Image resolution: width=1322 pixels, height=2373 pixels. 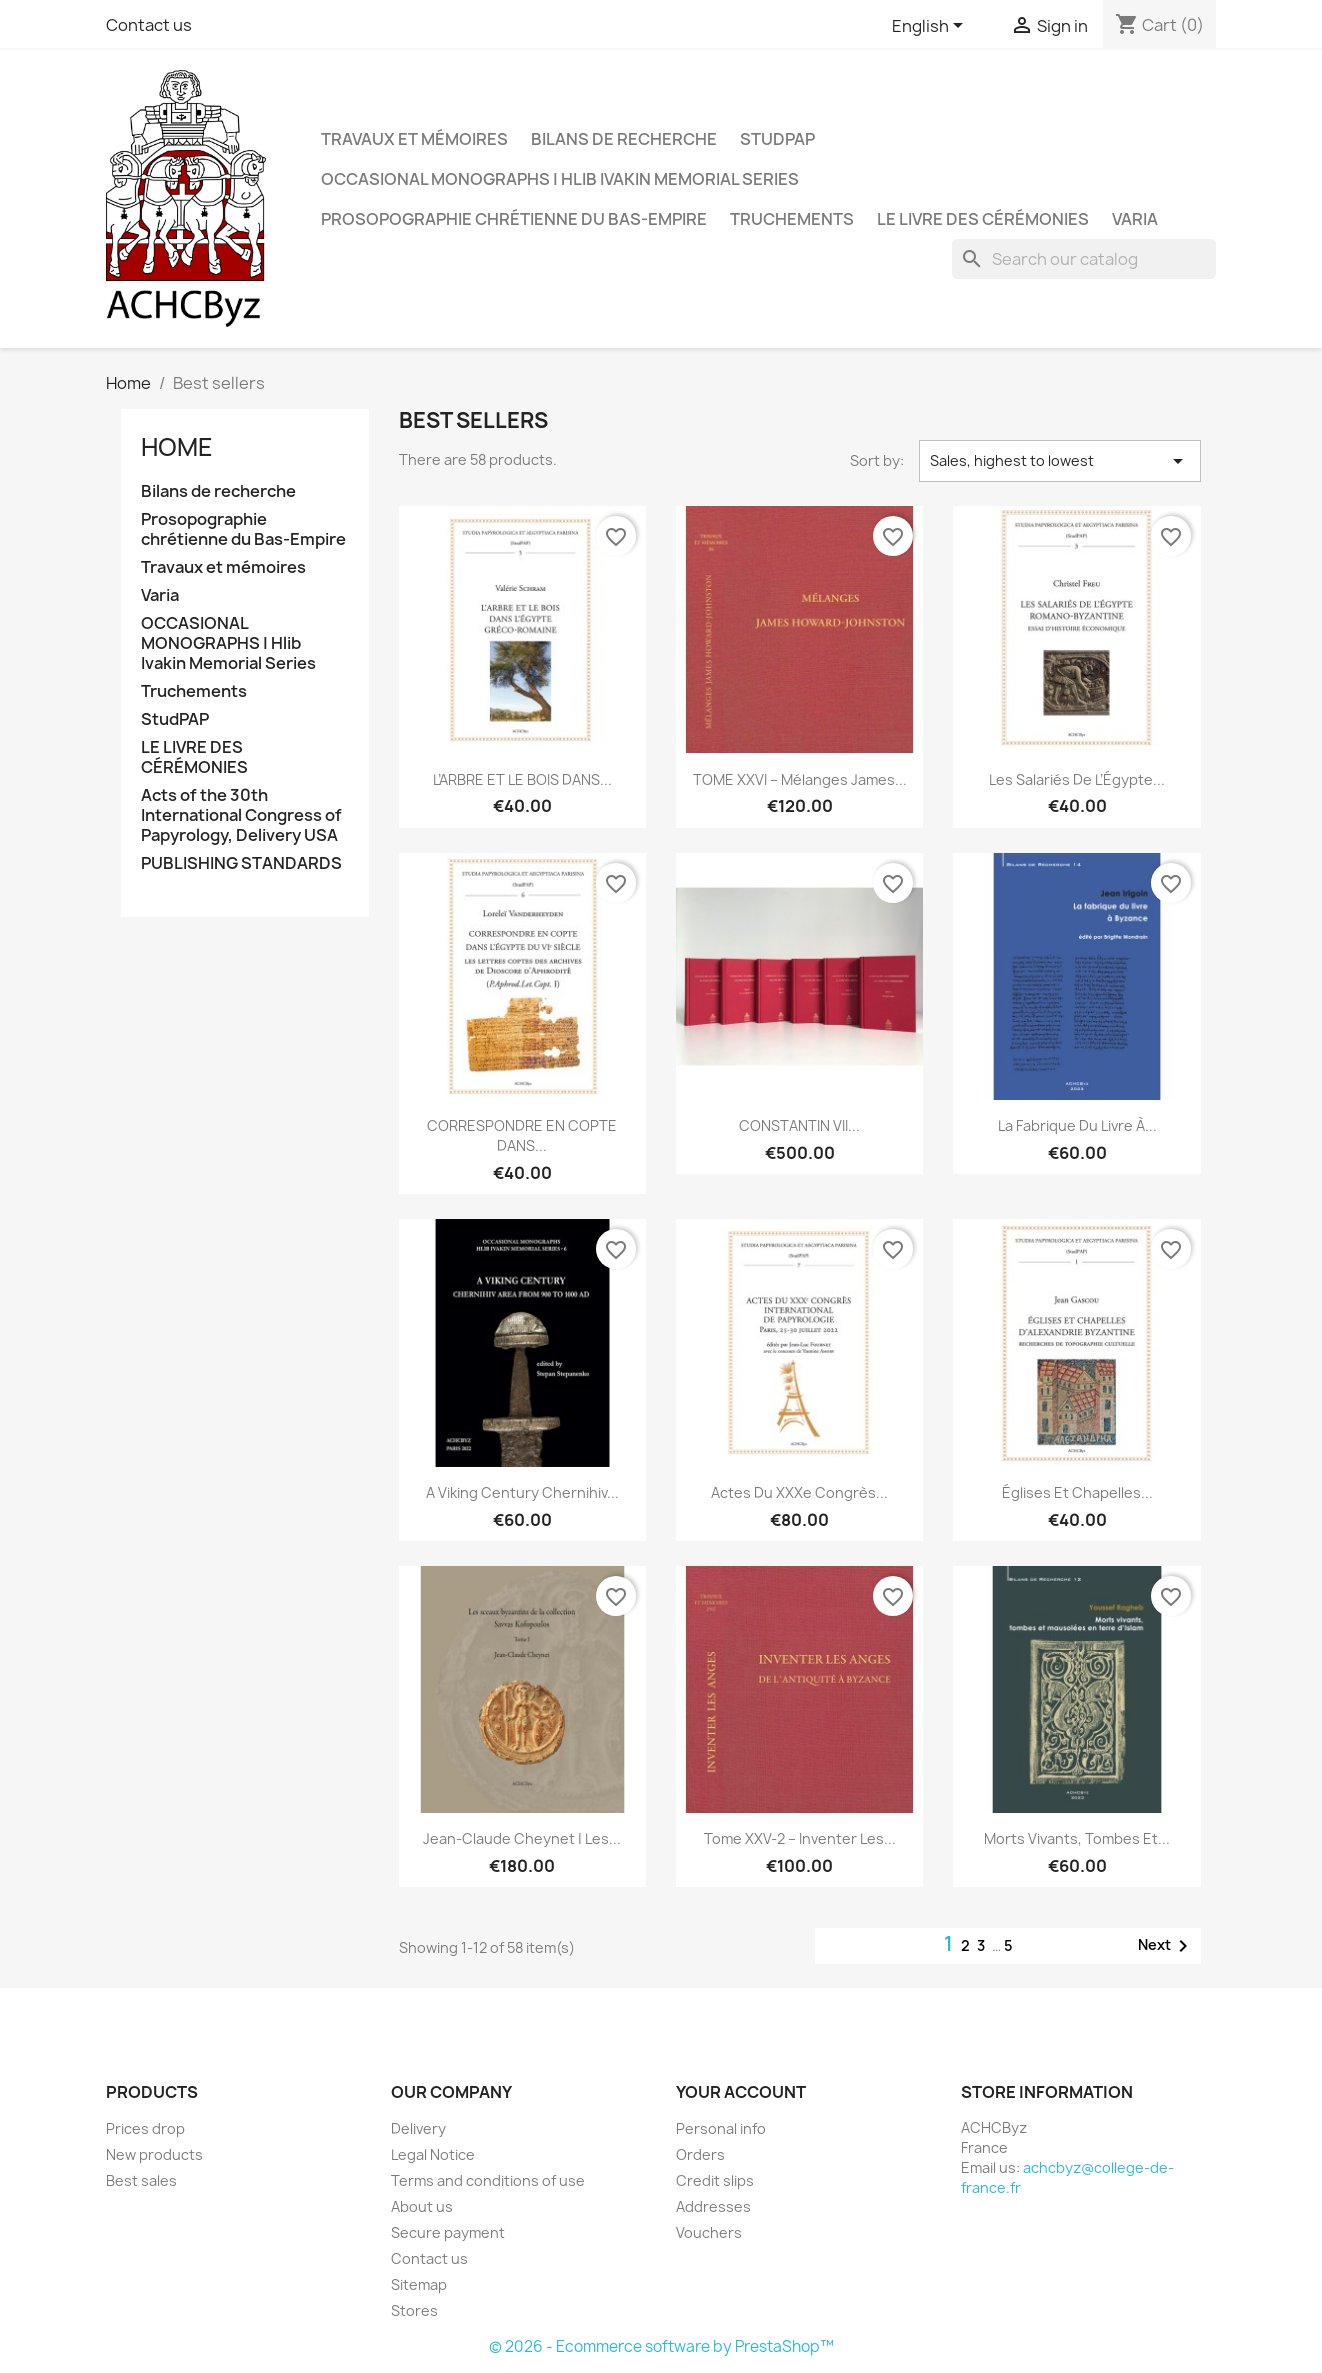 What do you see at coordinates (241, 815) in the screenshot?
I see `Acts of the 30th International Congress of Papyrology, Delivery USA` at bounding box center [241, 815].